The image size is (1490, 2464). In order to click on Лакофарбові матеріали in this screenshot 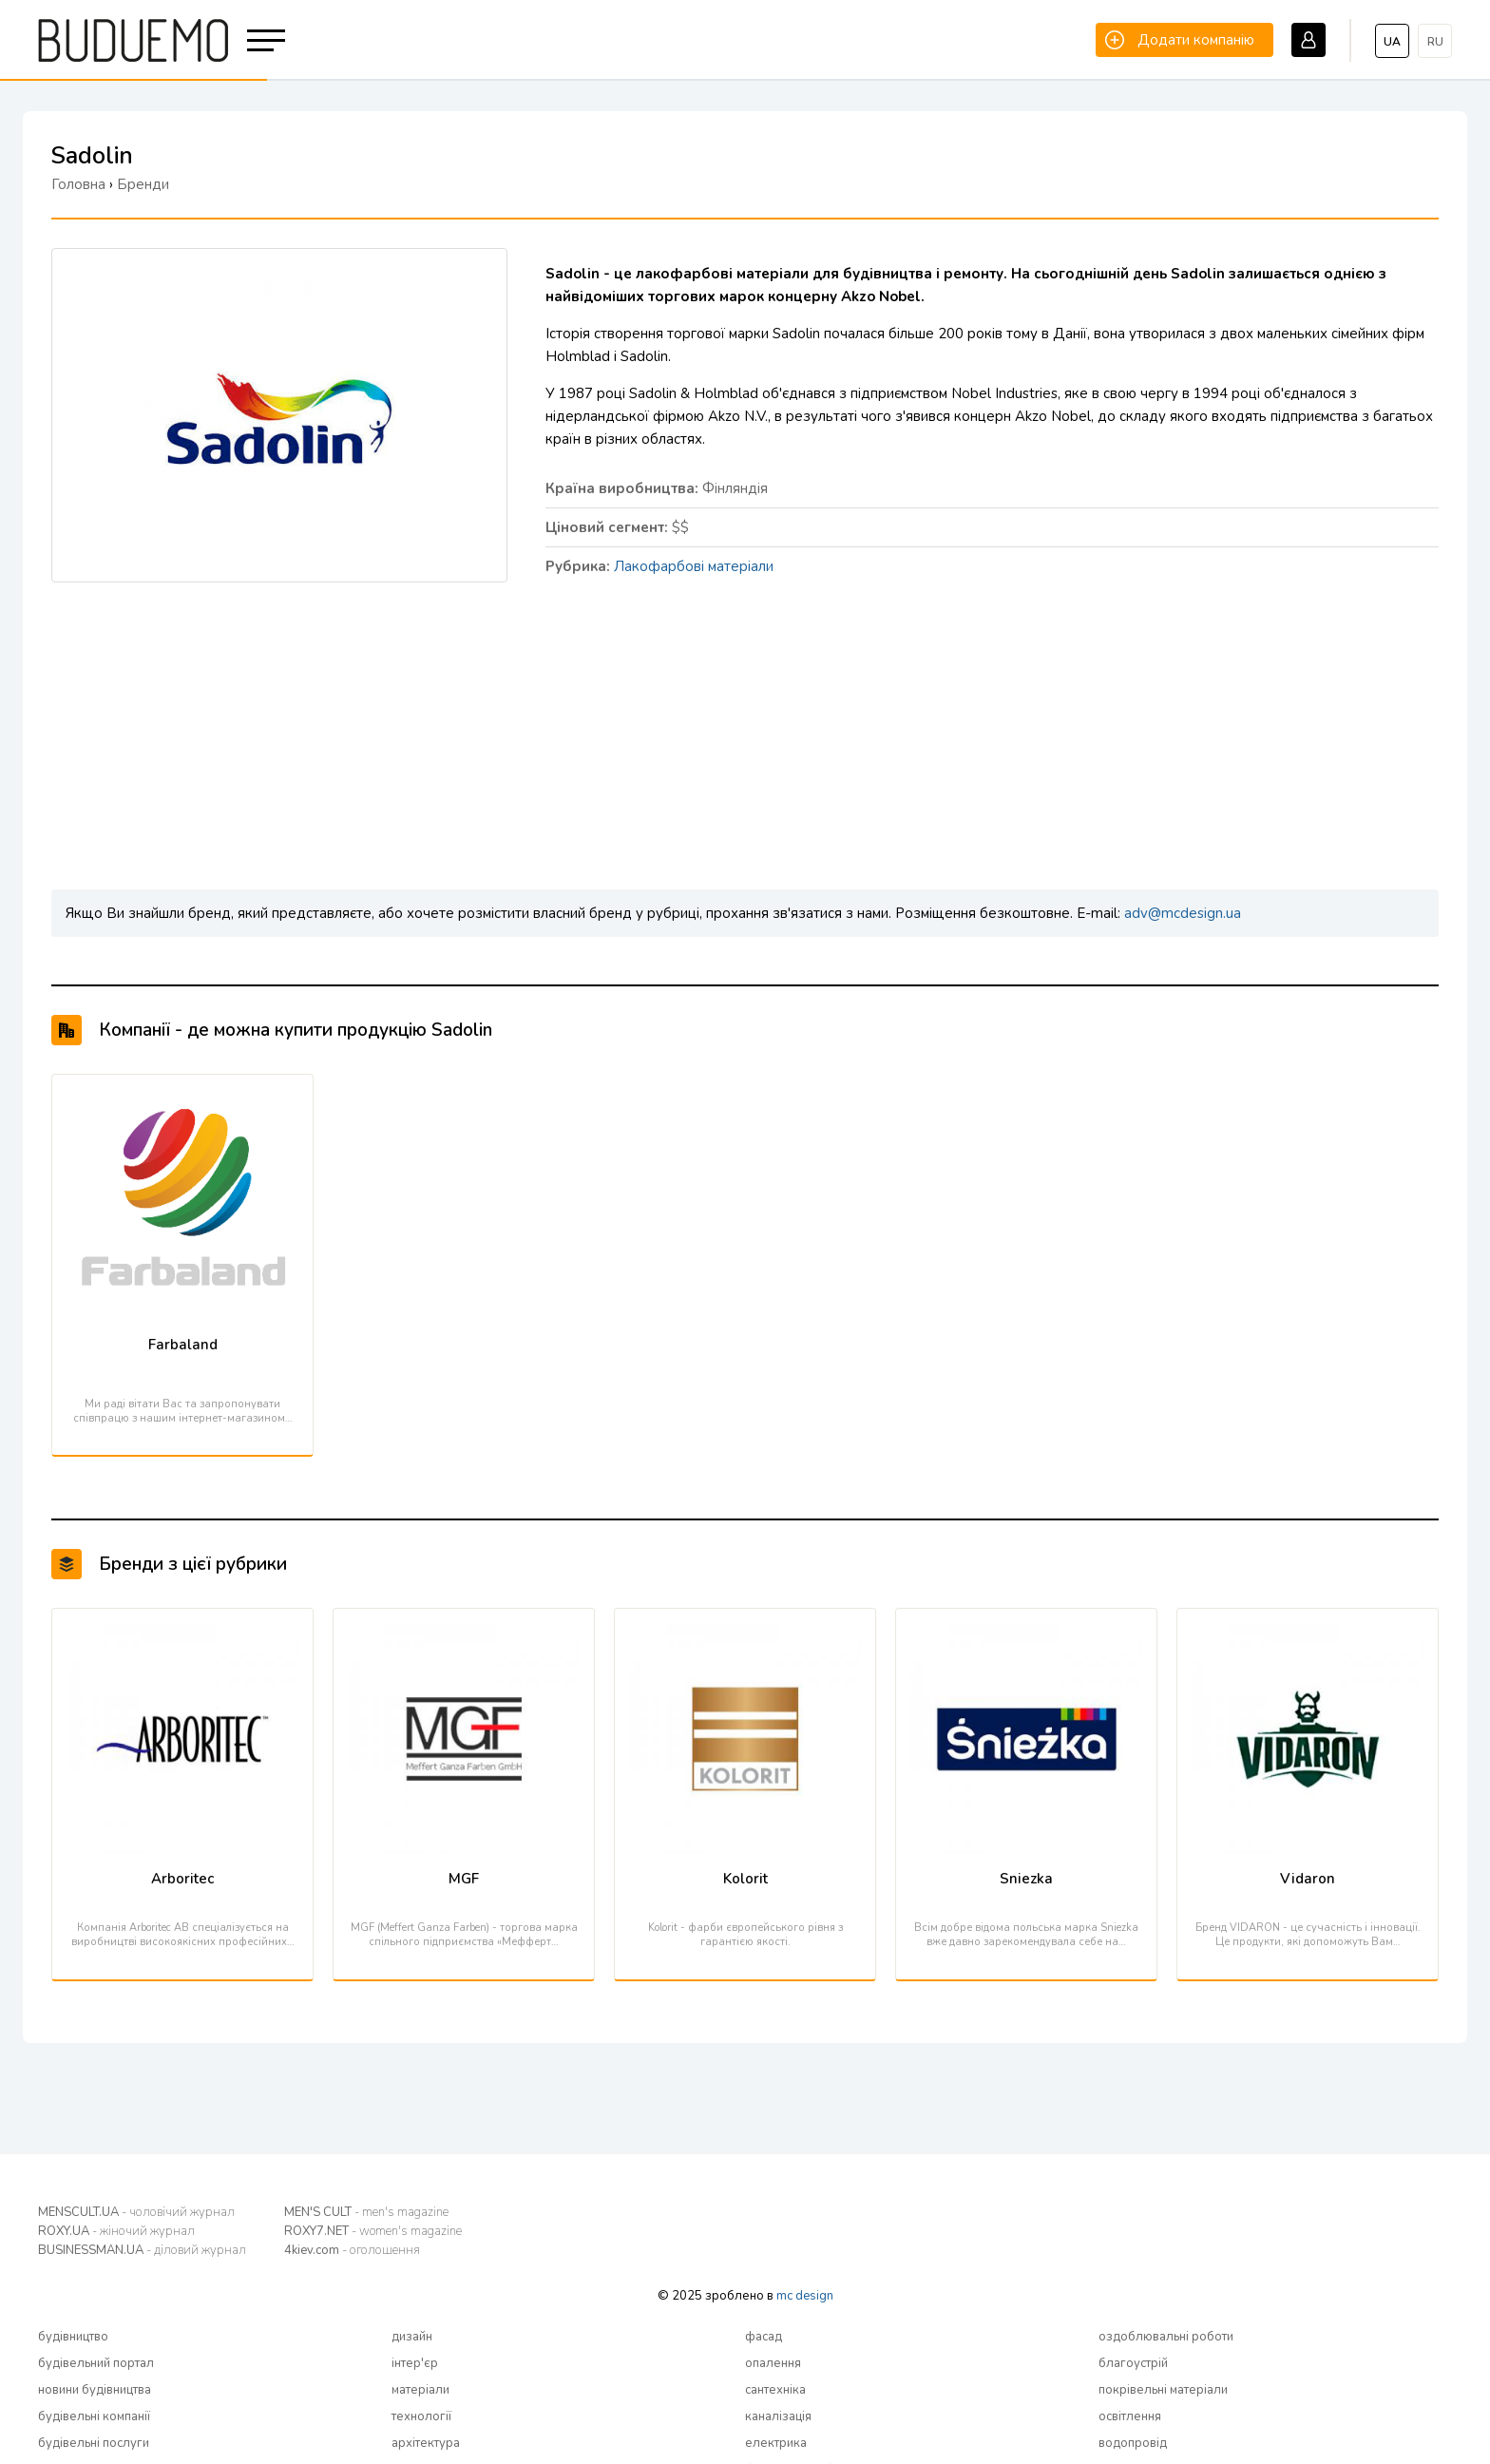, I will do `click(694, 566)`.